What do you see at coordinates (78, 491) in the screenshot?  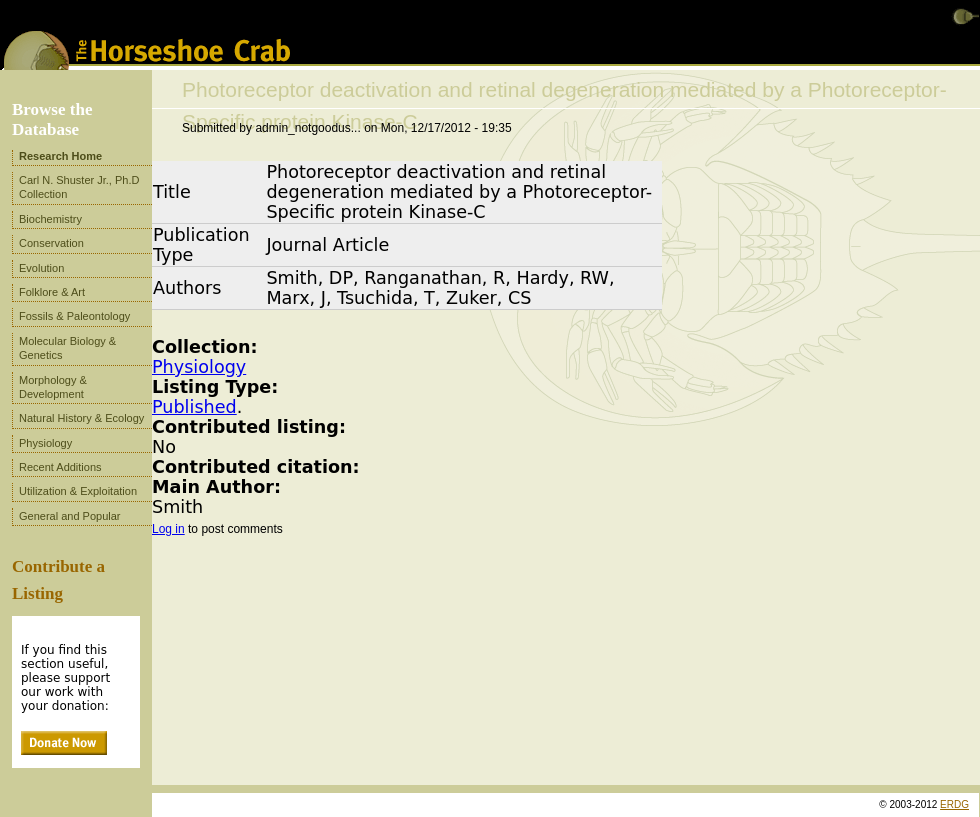 I see `Utilization & Exploitation` at bounding box center [78, 491].